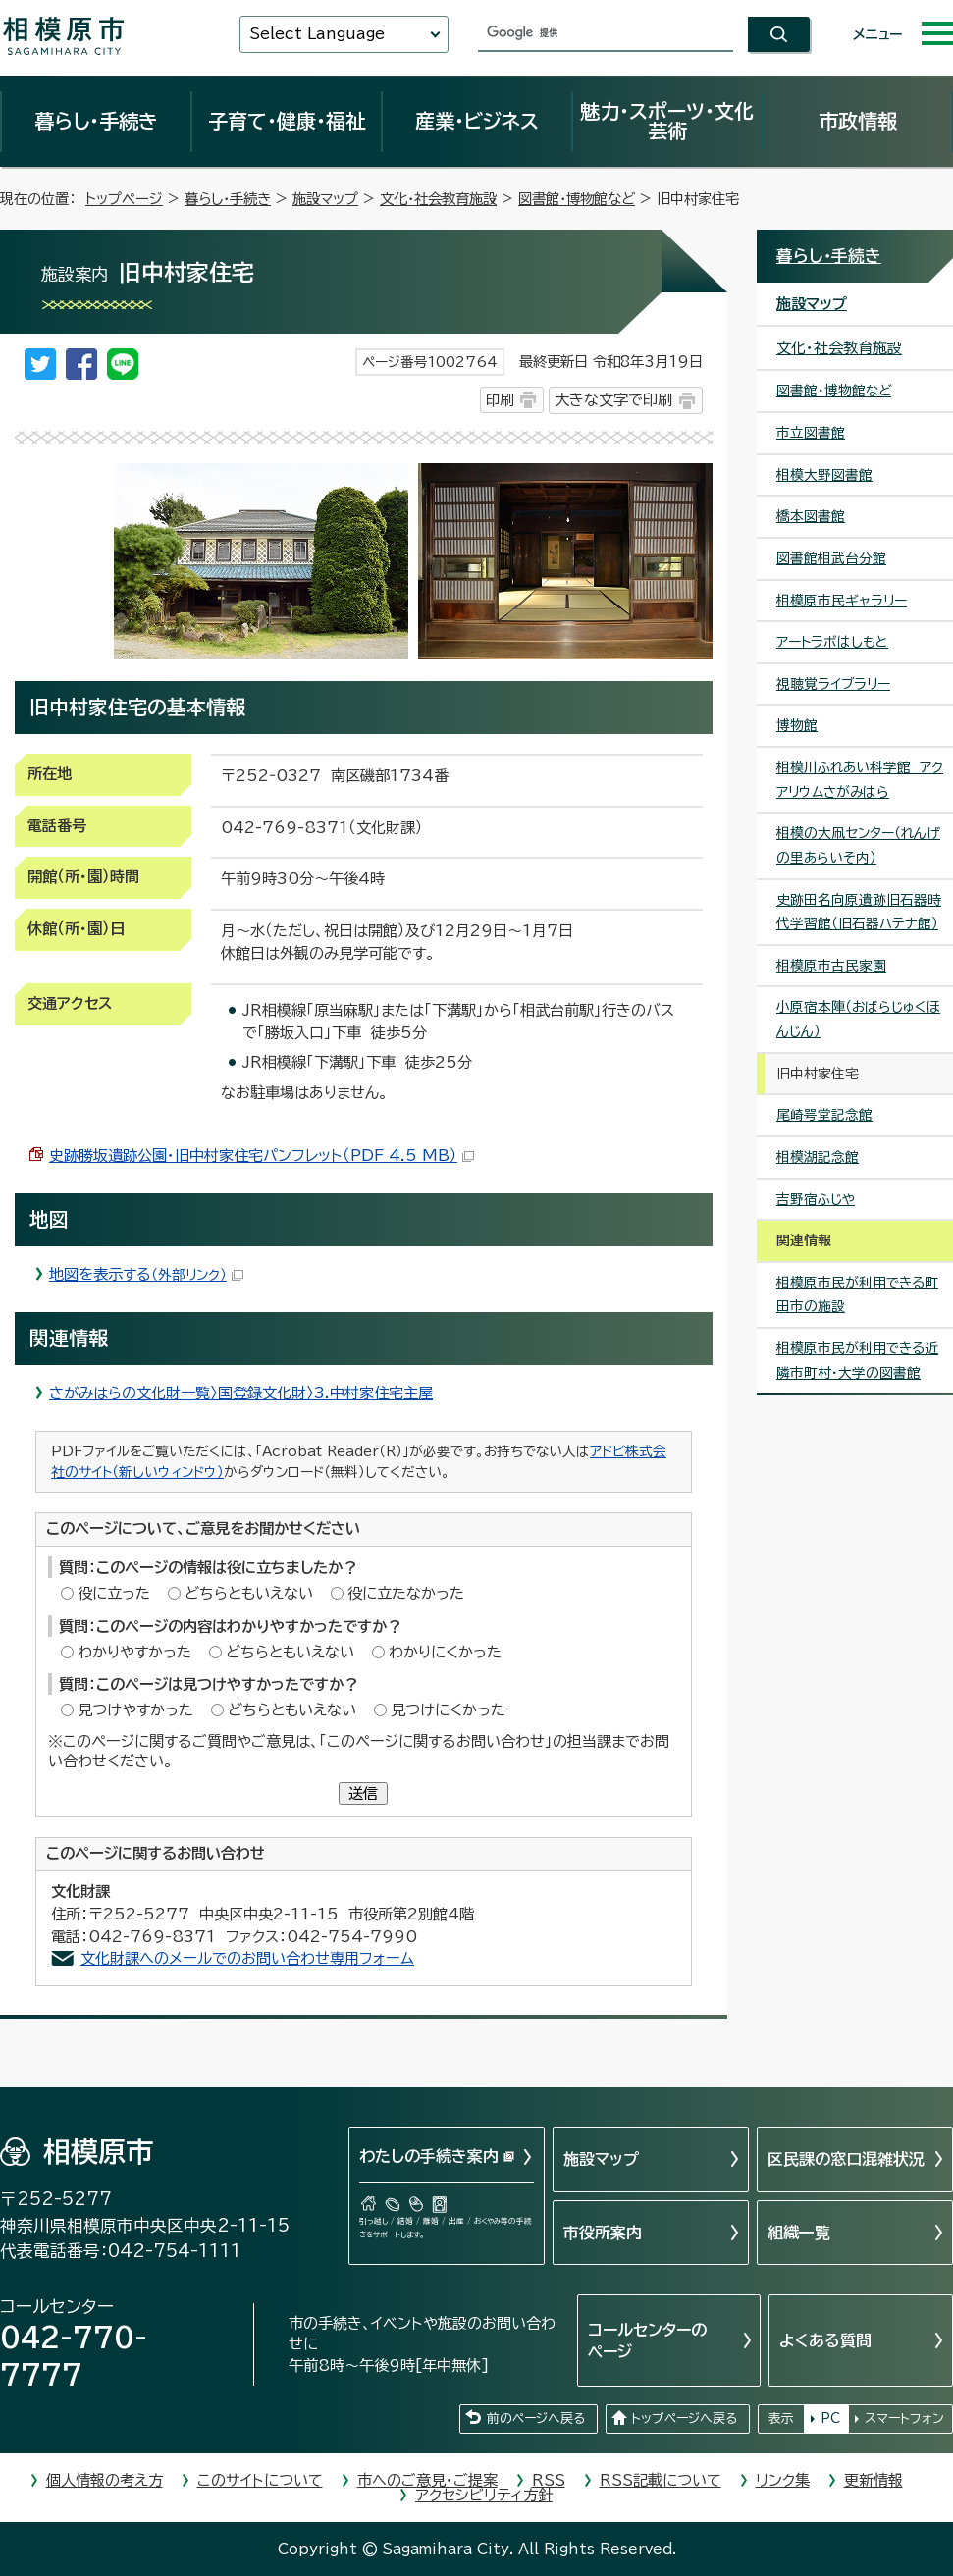 The height and width of the screenshot is (2576, 953). Describe the element at coordinates (536, 2418) in the screenshot. I see `前のページへ戻る` at that location.